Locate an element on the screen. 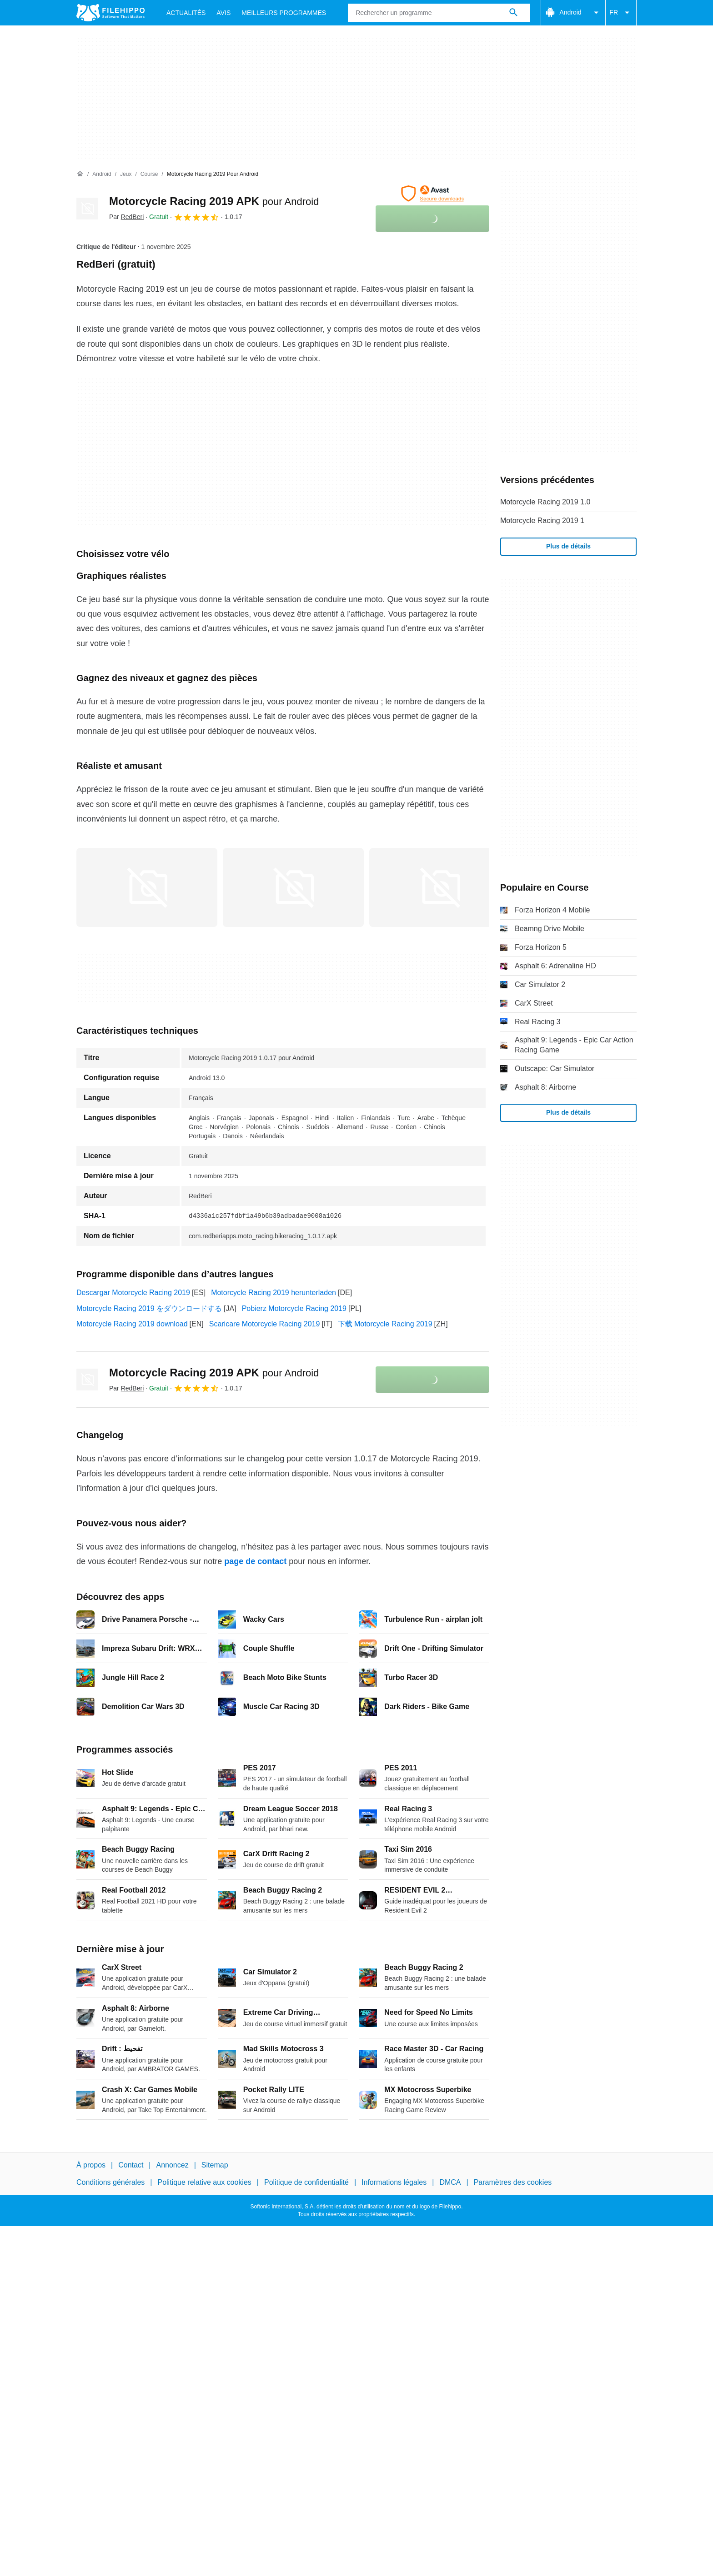  Contact is located at coordinates (130, 2165).